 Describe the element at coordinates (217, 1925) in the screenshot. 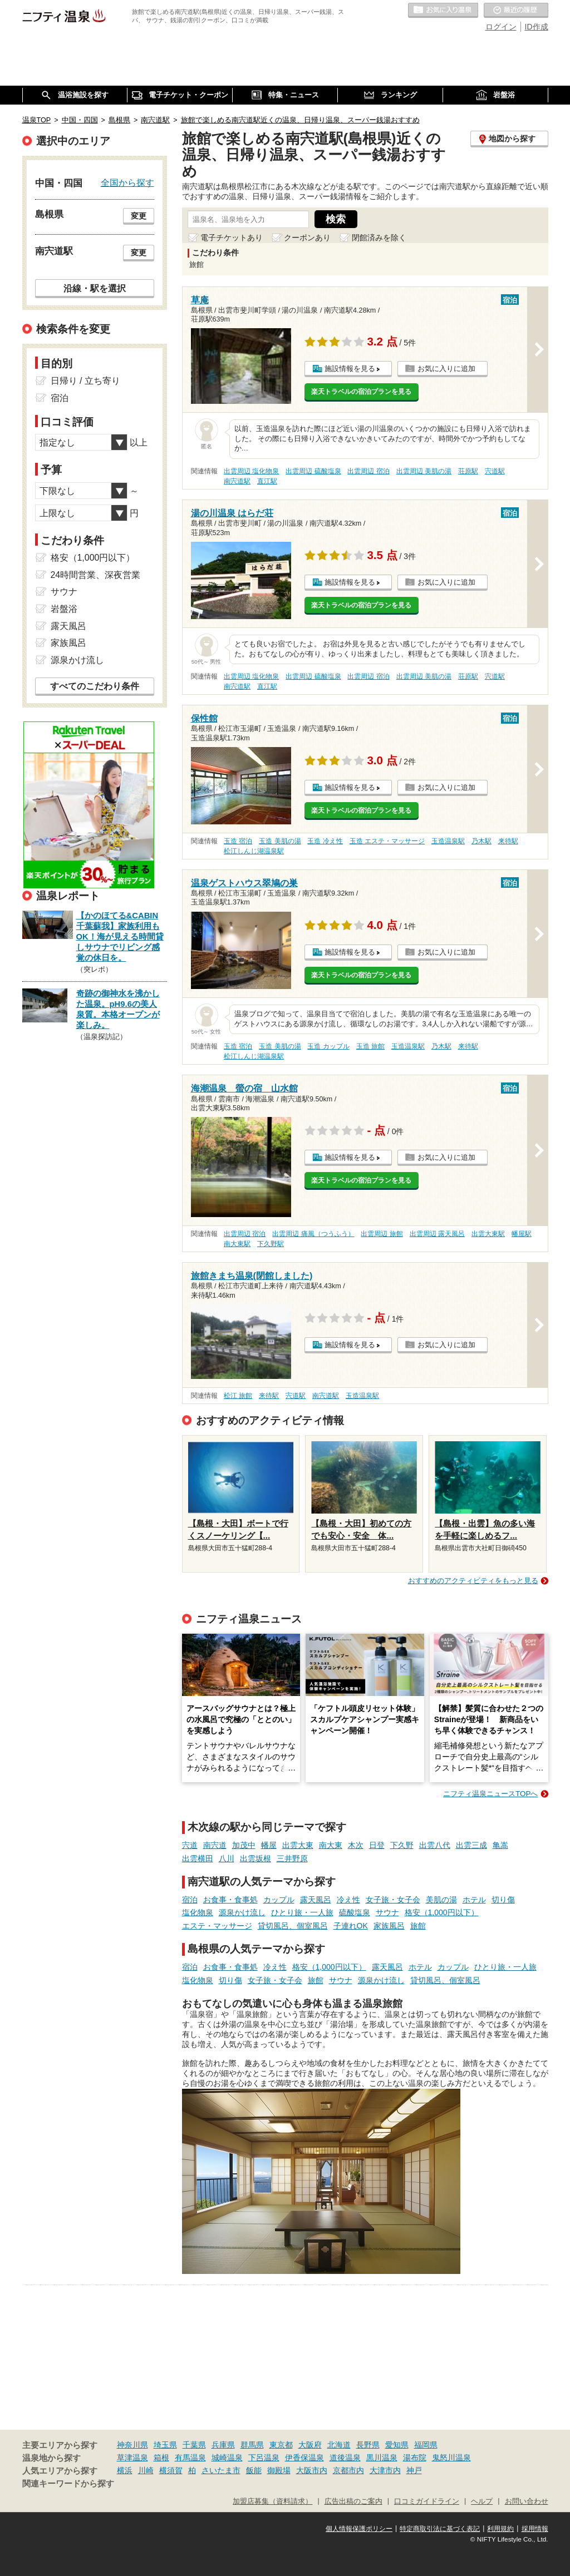

I see `エステ・マッサージ` at that location.